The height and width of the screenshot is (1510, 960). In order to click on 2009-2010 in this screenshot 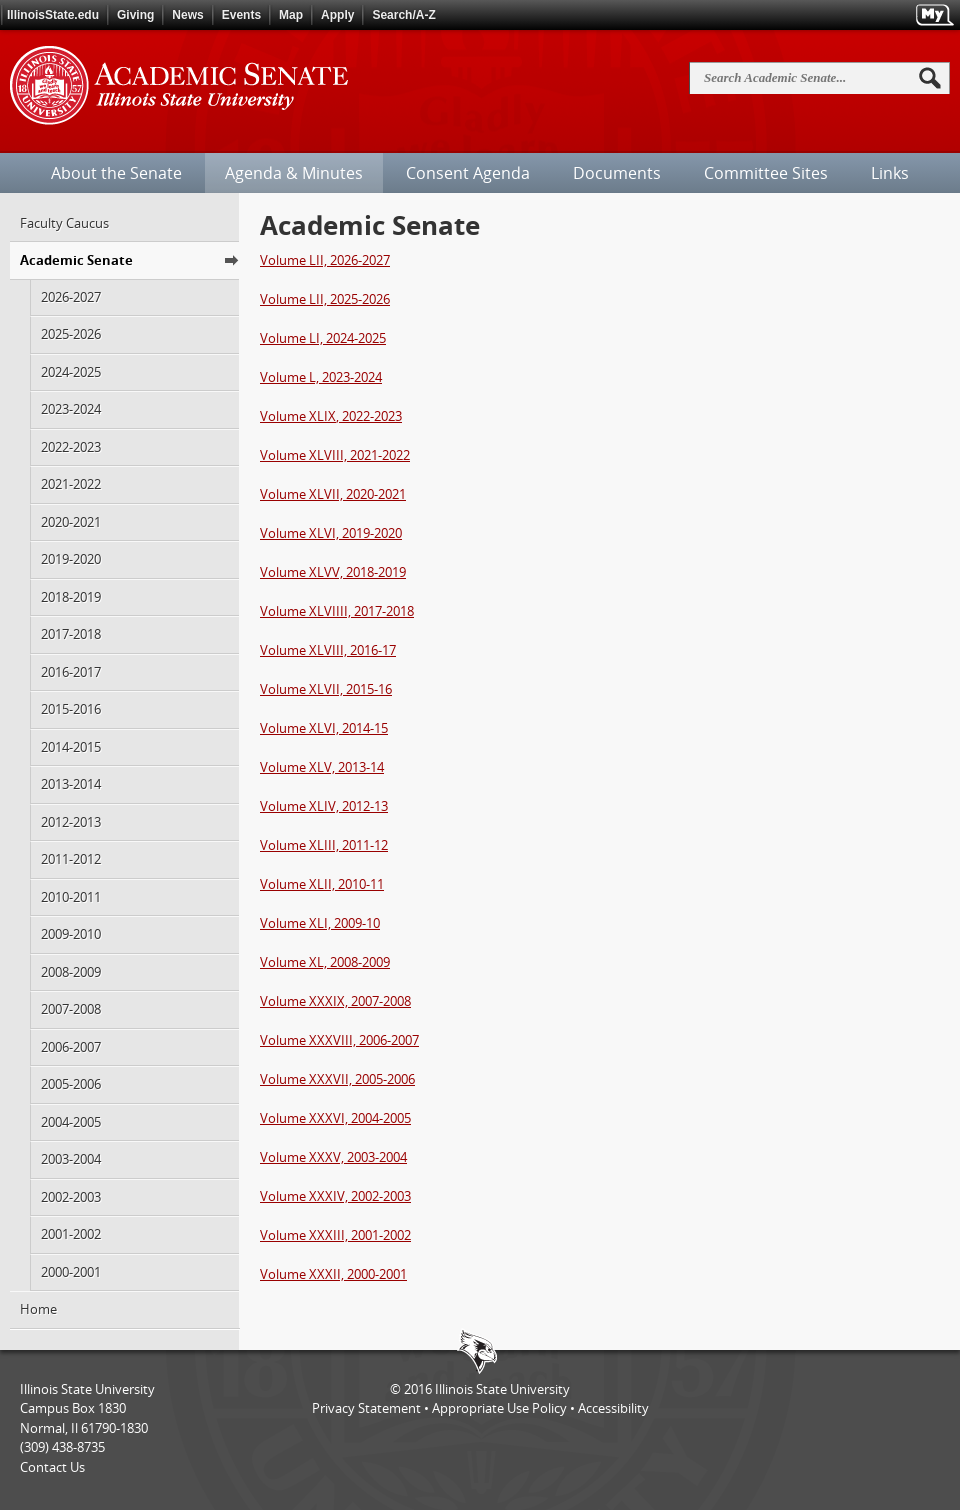, I will do `click(71, 934)`.